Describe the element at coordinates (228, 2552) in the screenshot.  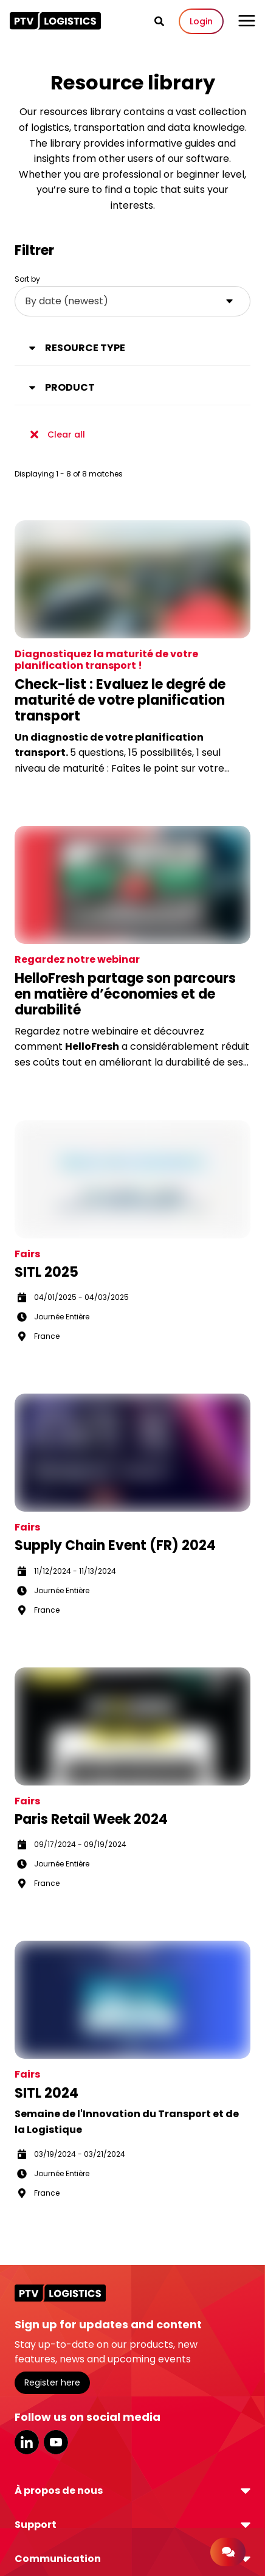
I see `[Contact]` at that location.